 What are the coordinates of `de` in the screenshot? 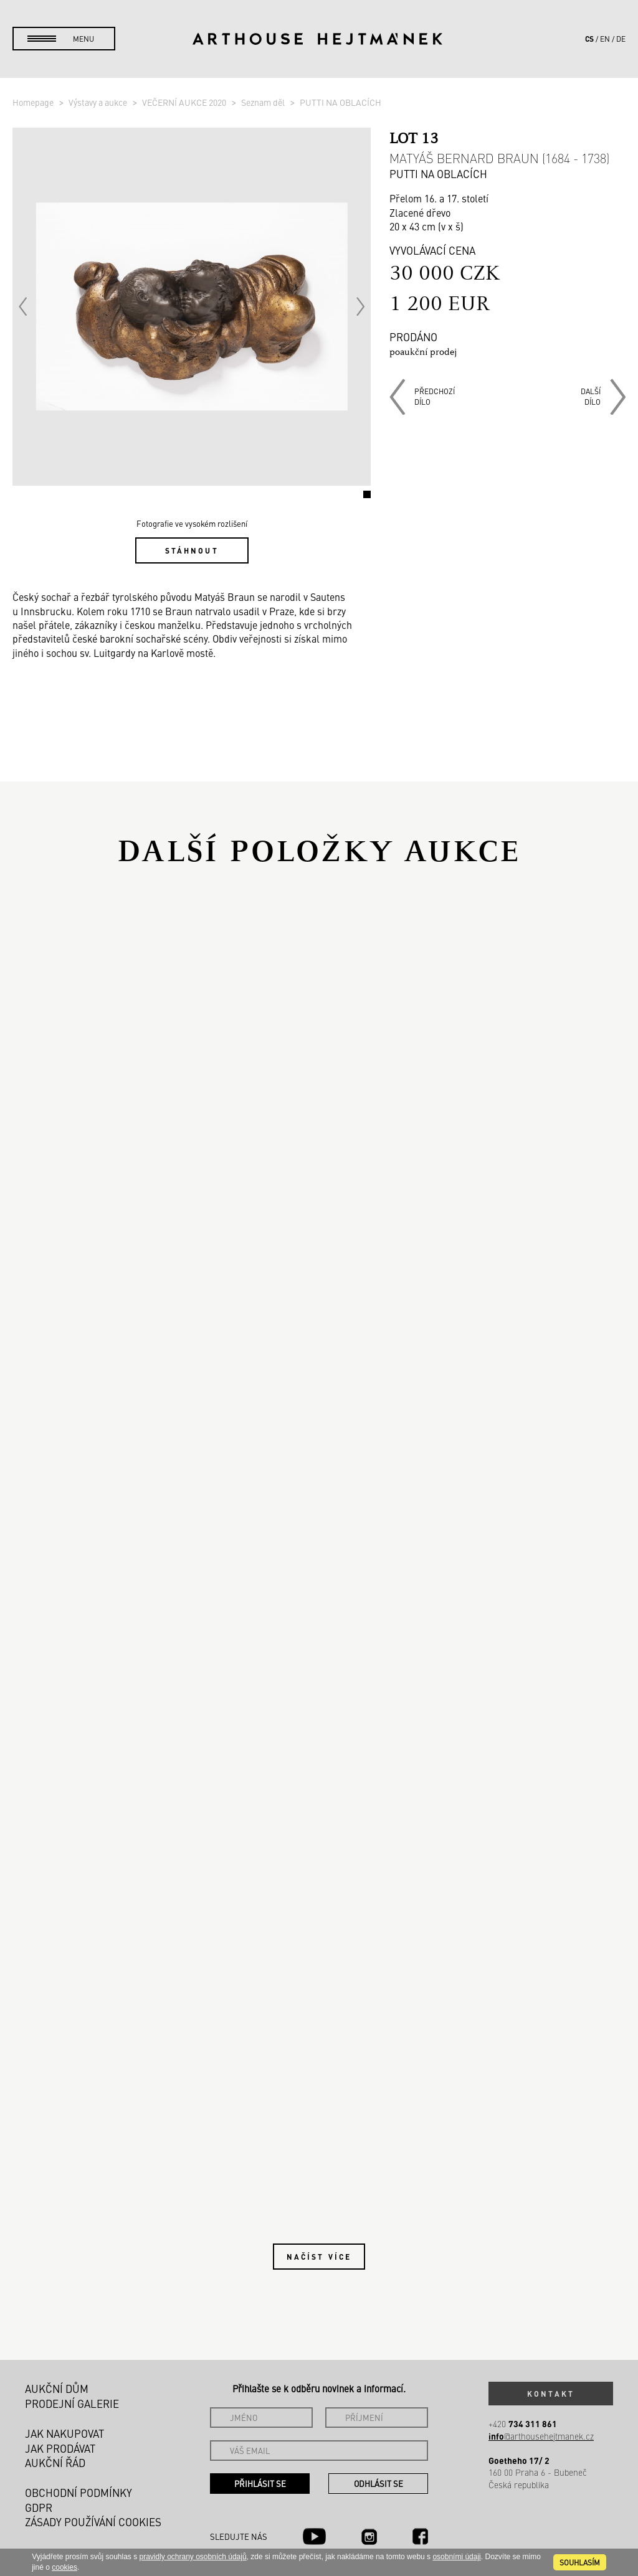 It's located at (621, 39).